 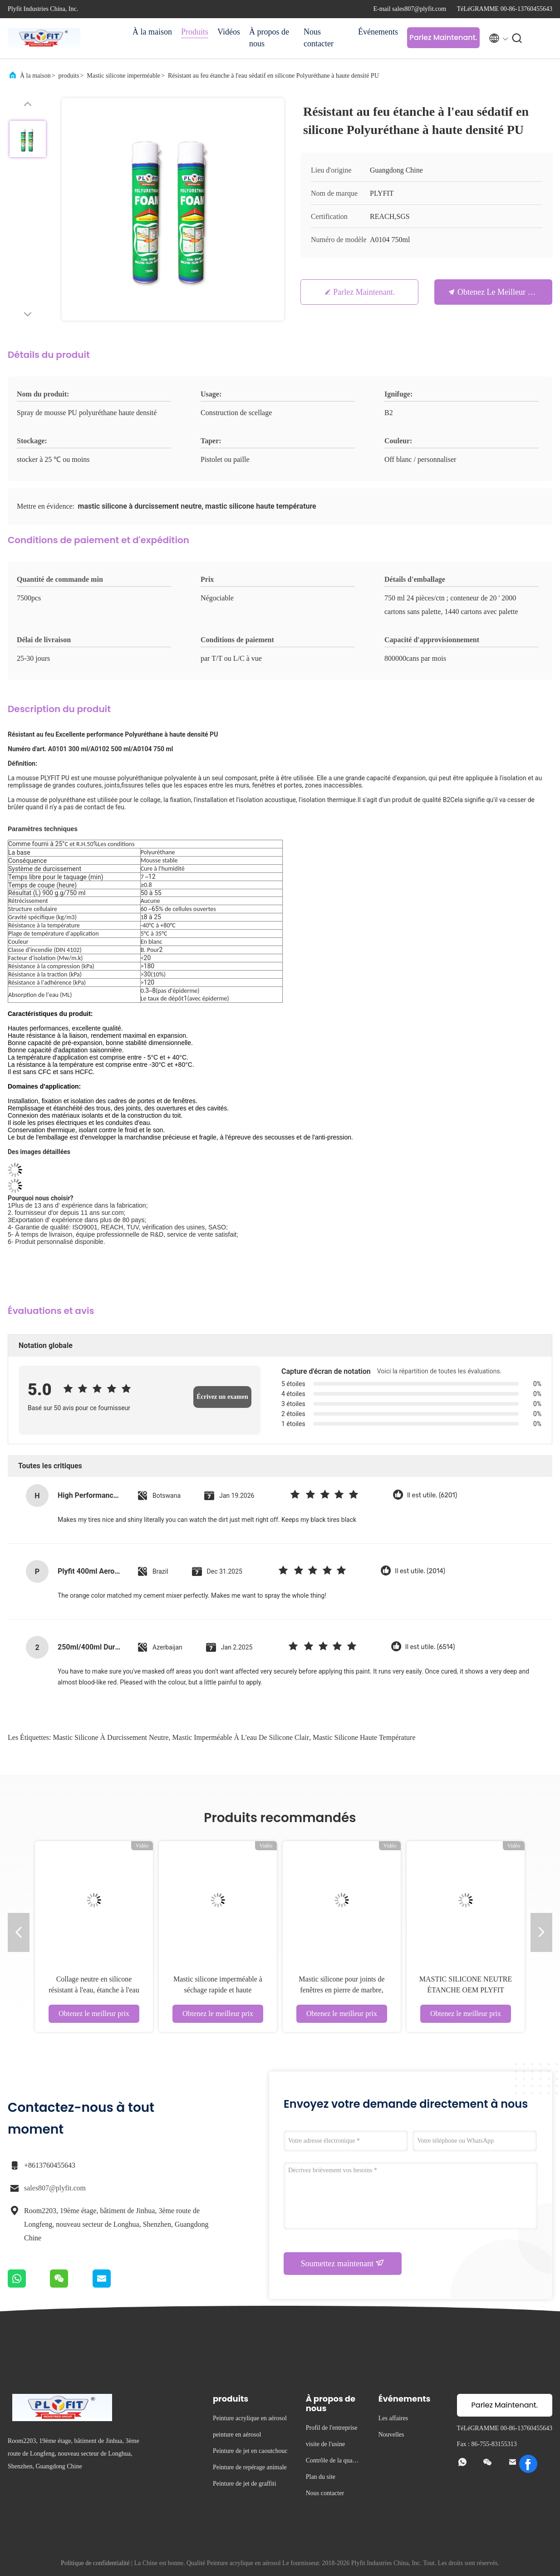 I want to click on mastic imperméable à l'eau de silicone clair, so click(x=240, y=1737).